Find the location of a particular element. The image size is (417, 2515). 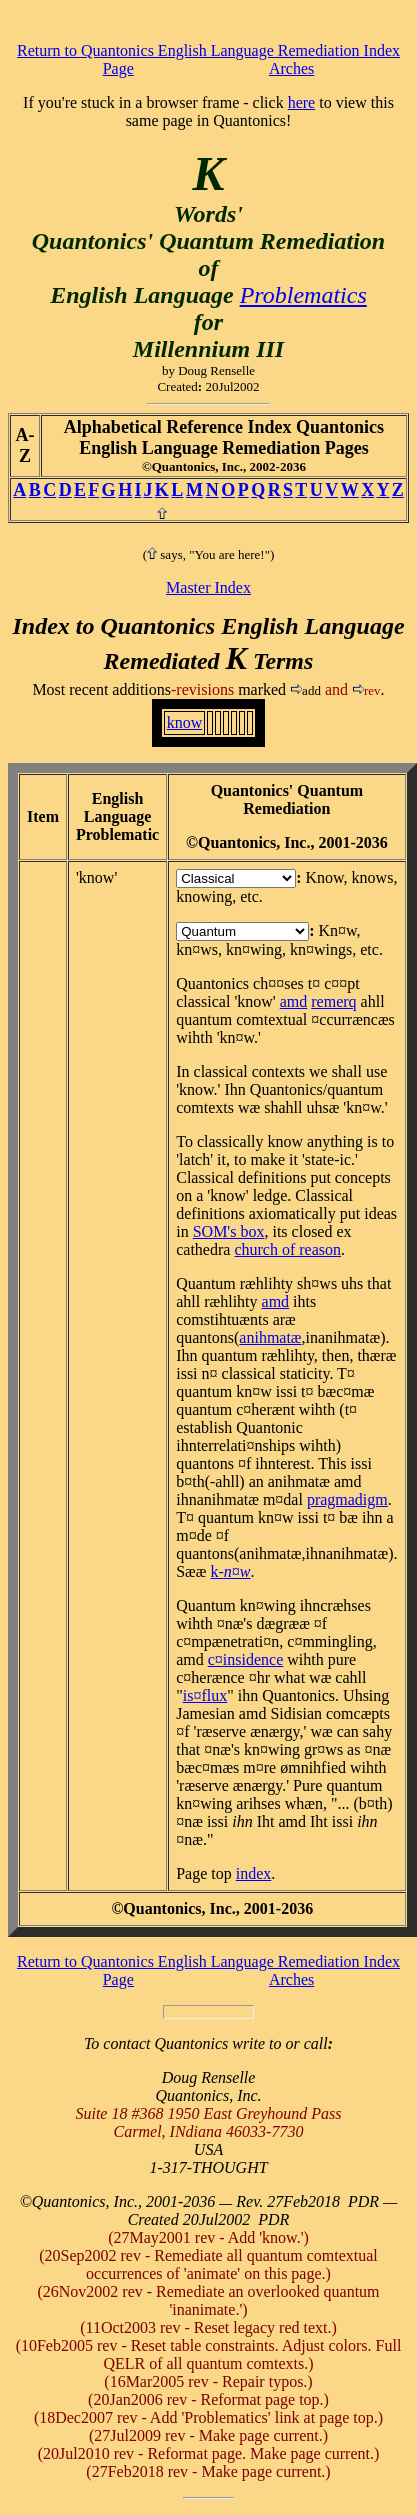

animatæ is located at coordinates (270, 1337).